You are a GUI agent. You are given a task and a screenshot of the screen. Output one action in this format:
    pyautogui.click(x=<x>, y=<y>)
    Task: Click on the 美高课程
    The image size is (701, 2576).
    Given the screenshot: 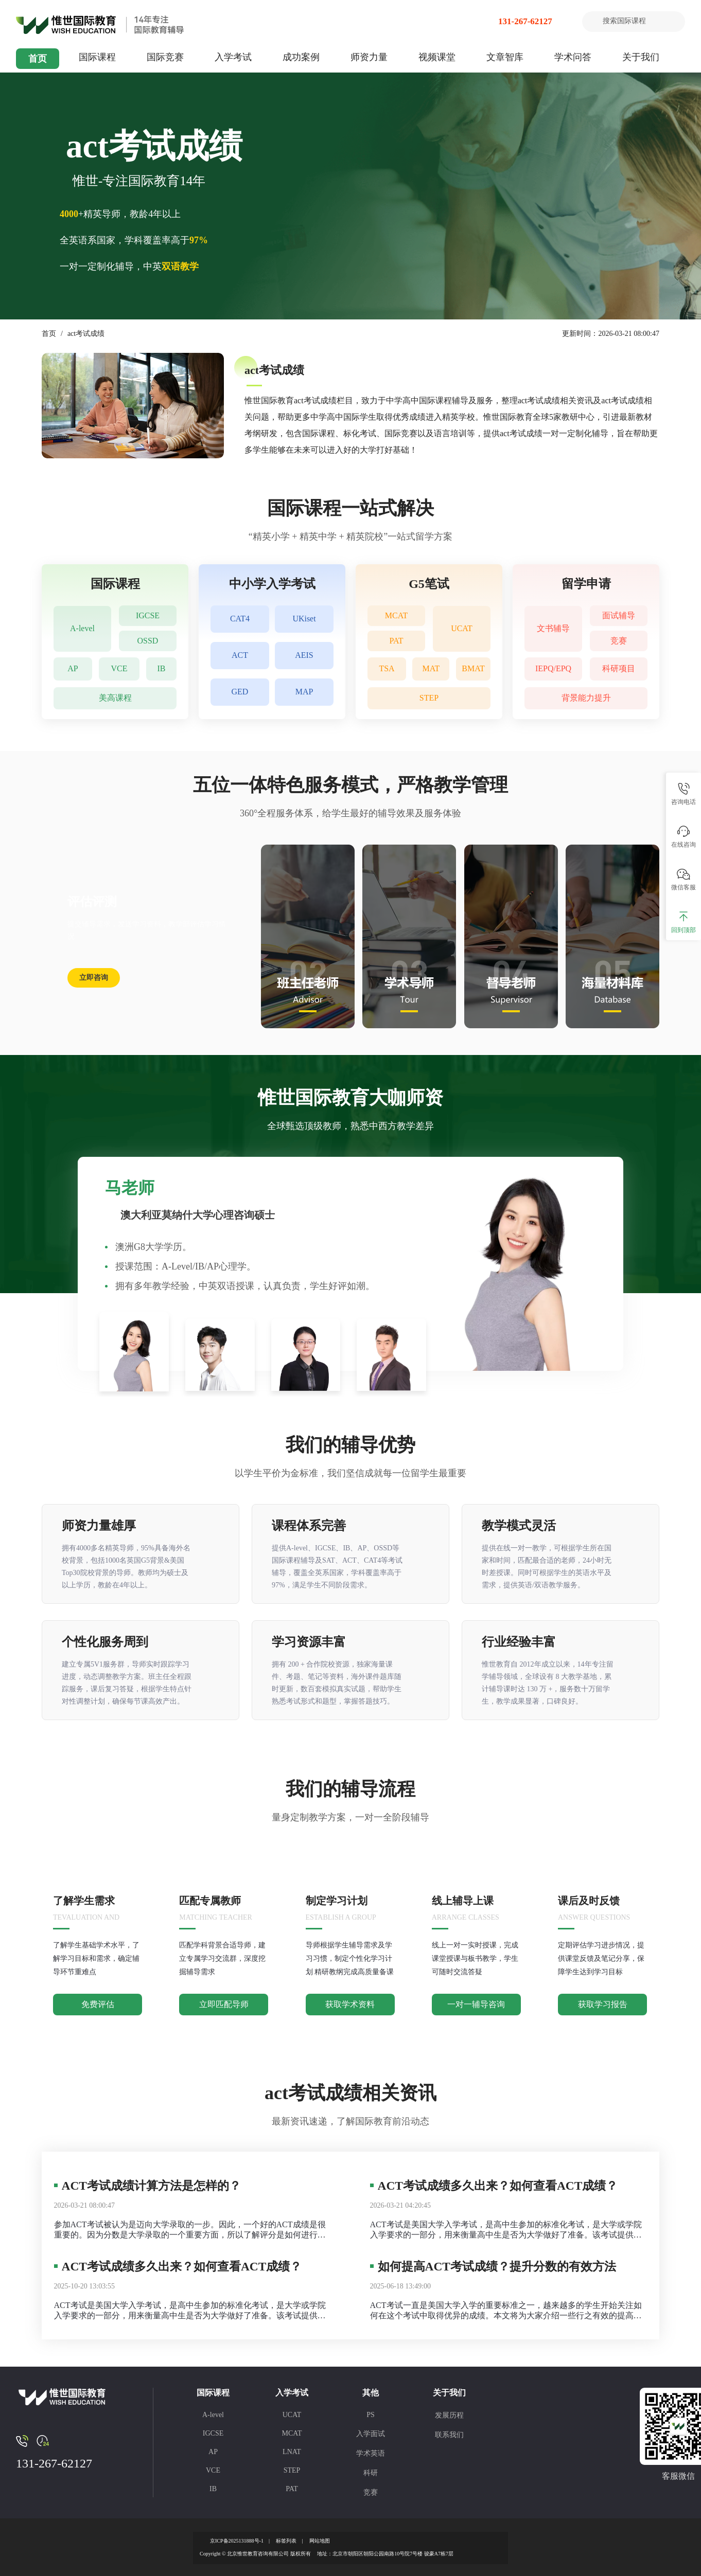 What is the action you would take?
    pyautogui.click(x=115, y=697)
    